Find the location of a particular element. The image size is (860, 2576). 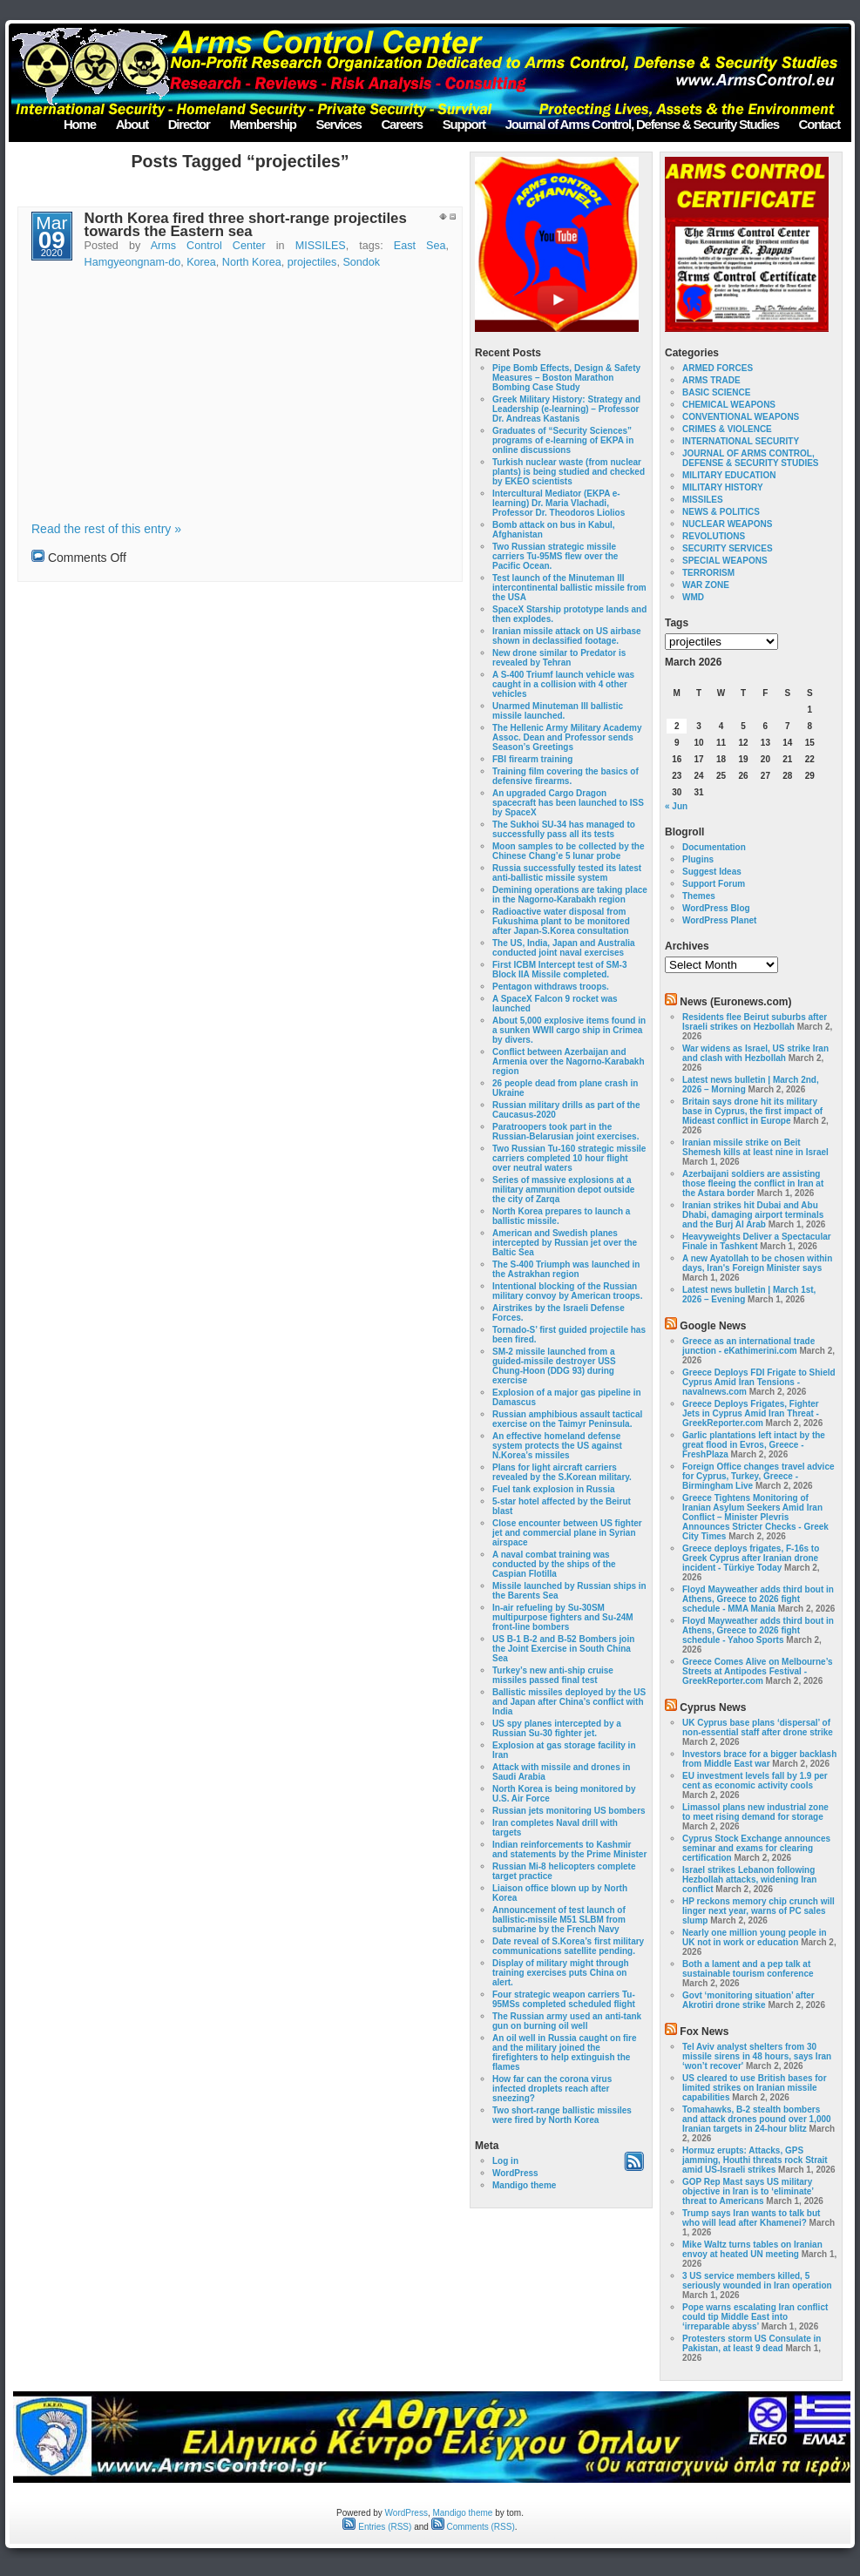

Iranian strikes hit Dubai and Abu Dhabi, damaging airport terminals and the Burj Al Arab is located at coordinates (752, 1214).